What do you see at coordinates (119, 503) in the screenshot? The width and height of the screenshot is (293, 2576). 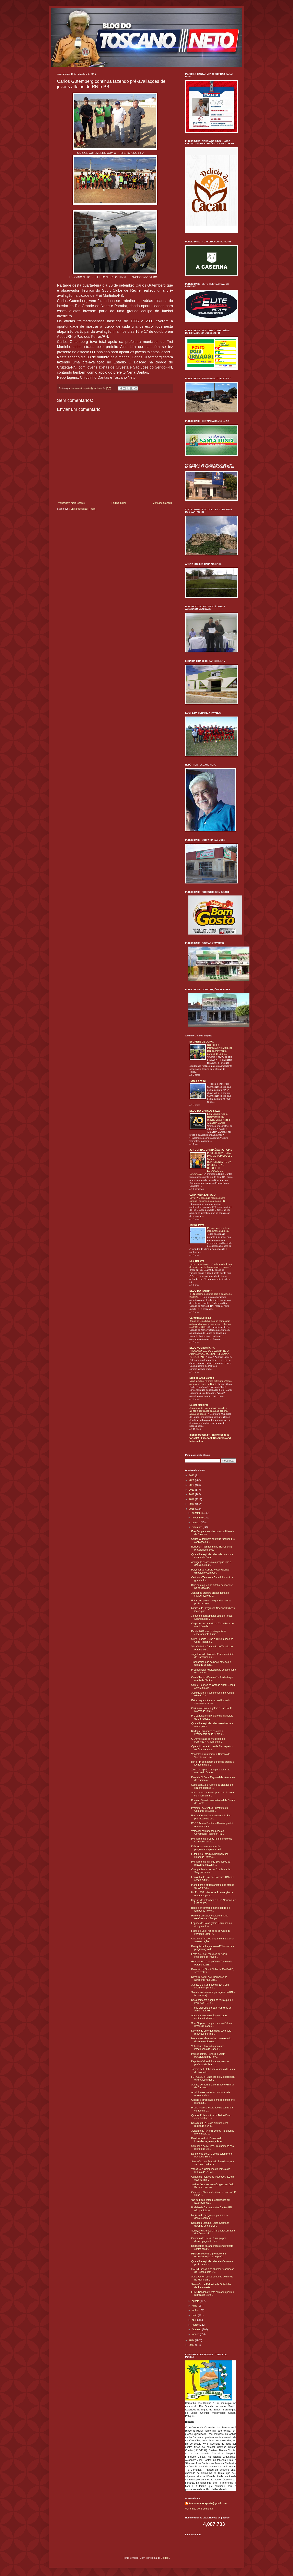 I see `Página inicial` at bounding box center [119, 503].